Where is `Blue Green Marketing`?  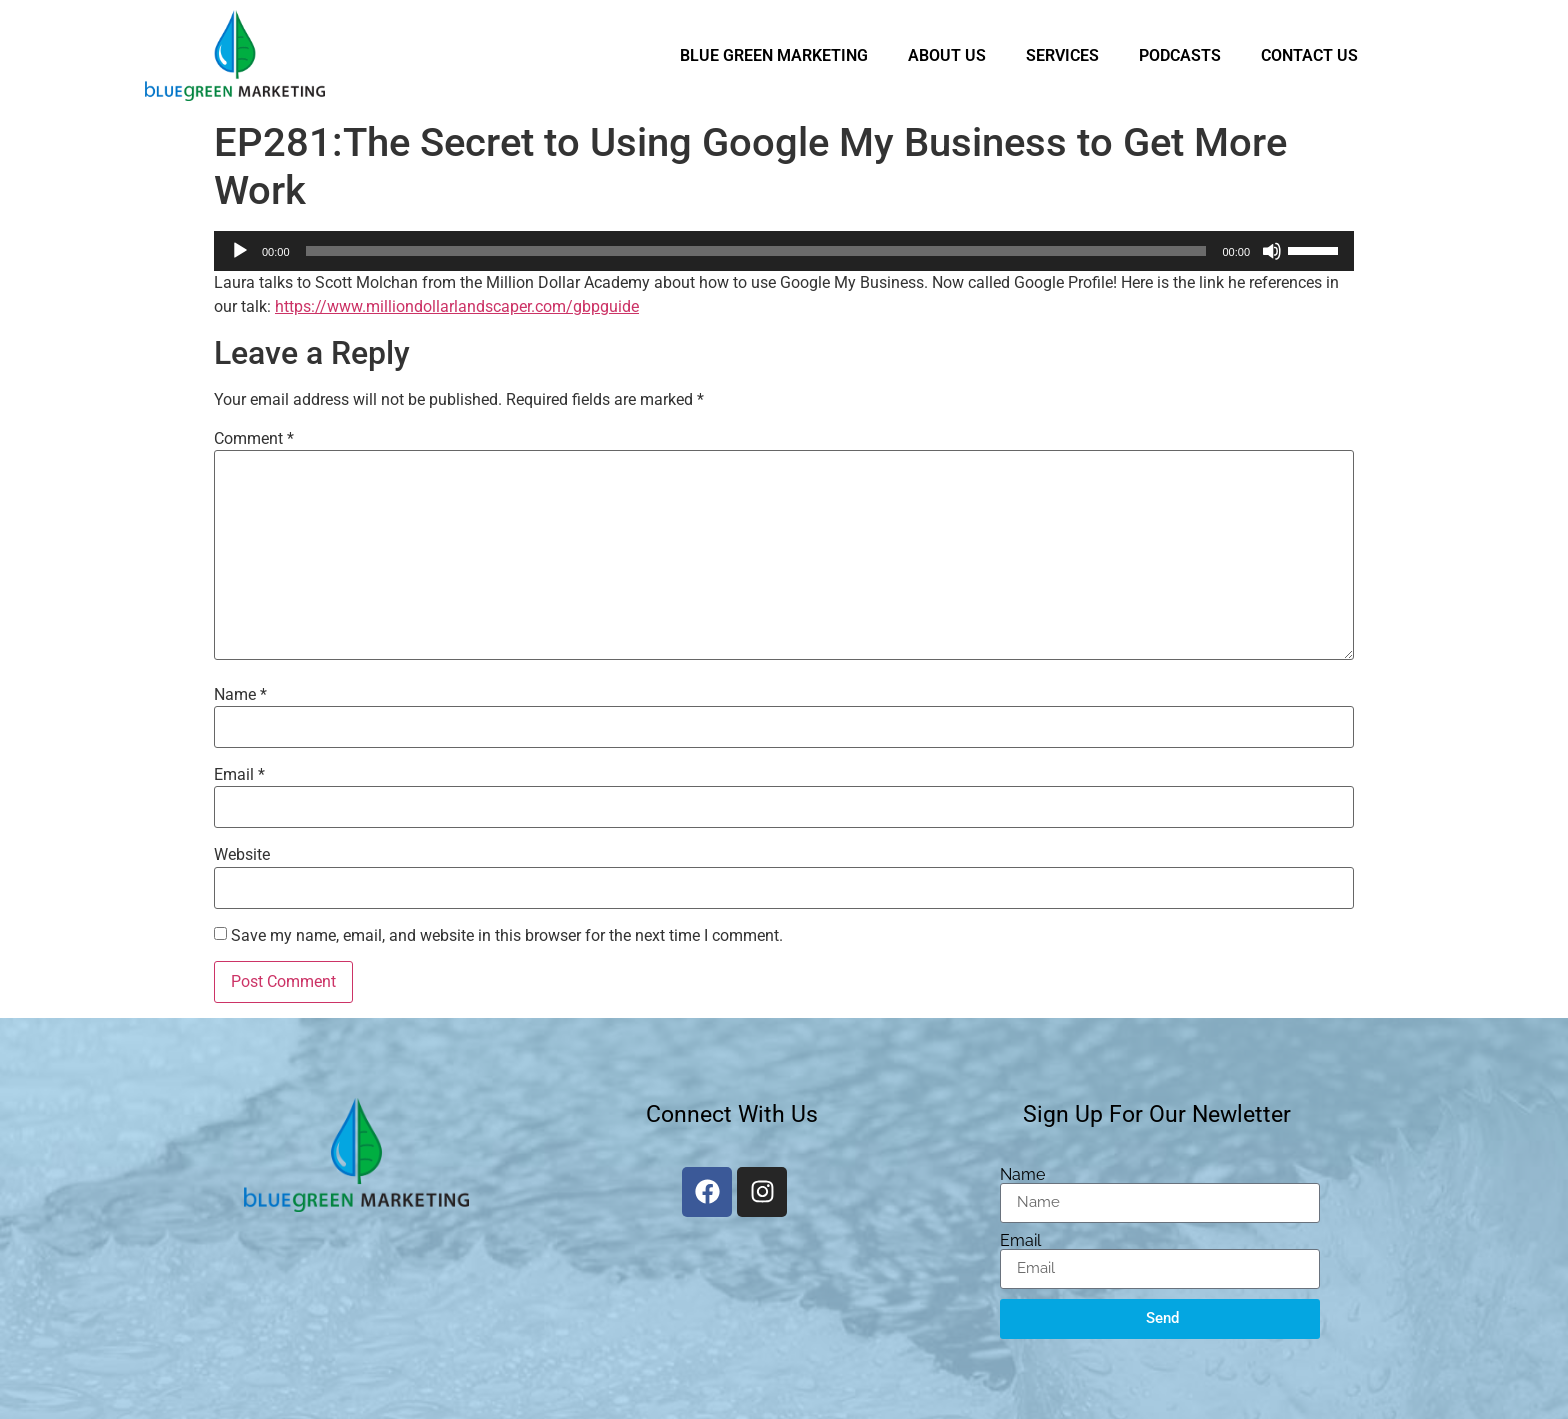 Blue Green Marketing is located at coordinates (774, 55).